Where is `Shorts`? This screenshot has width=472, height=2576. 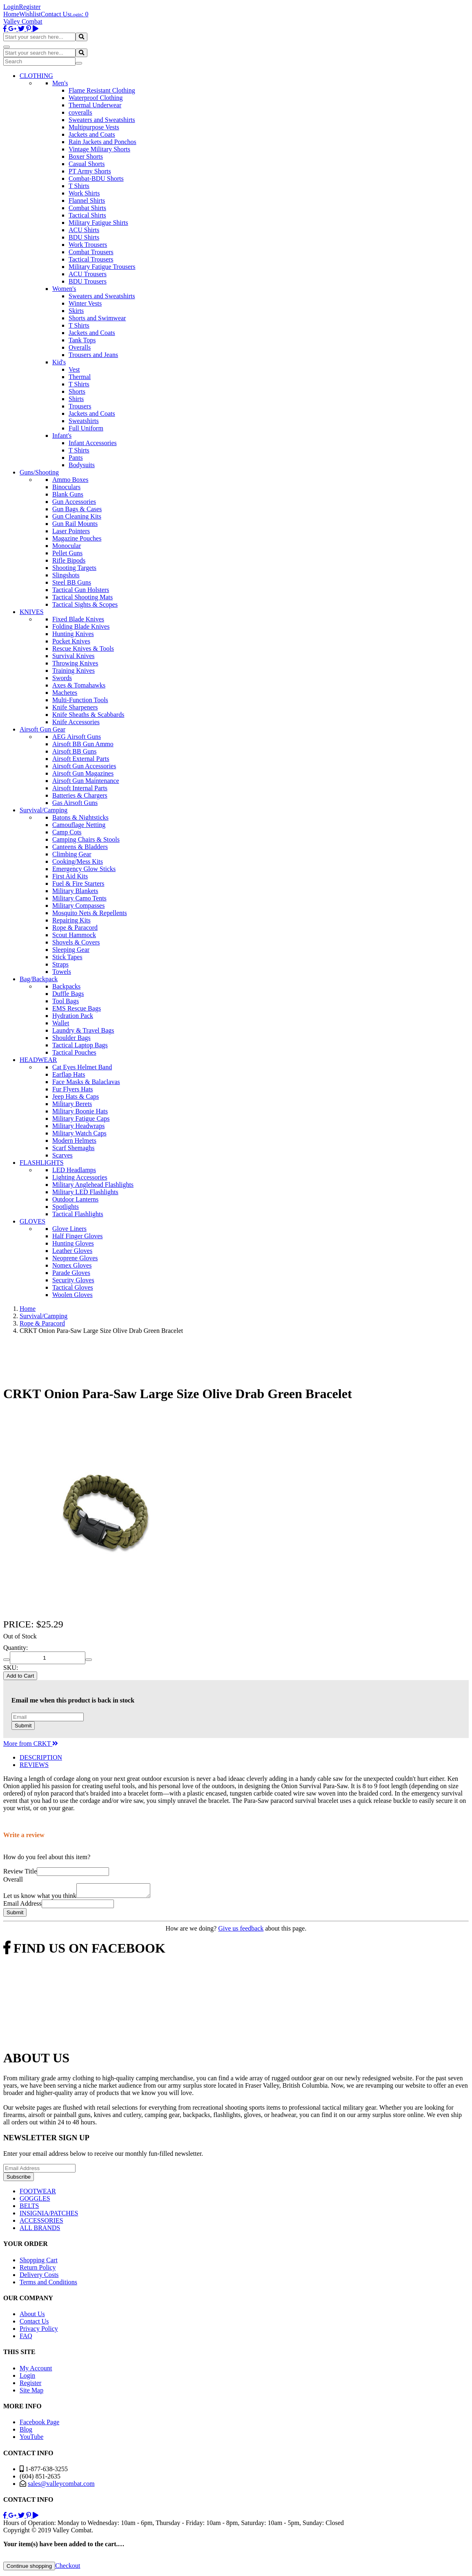 Shorts is located at coordinates (77, 391).